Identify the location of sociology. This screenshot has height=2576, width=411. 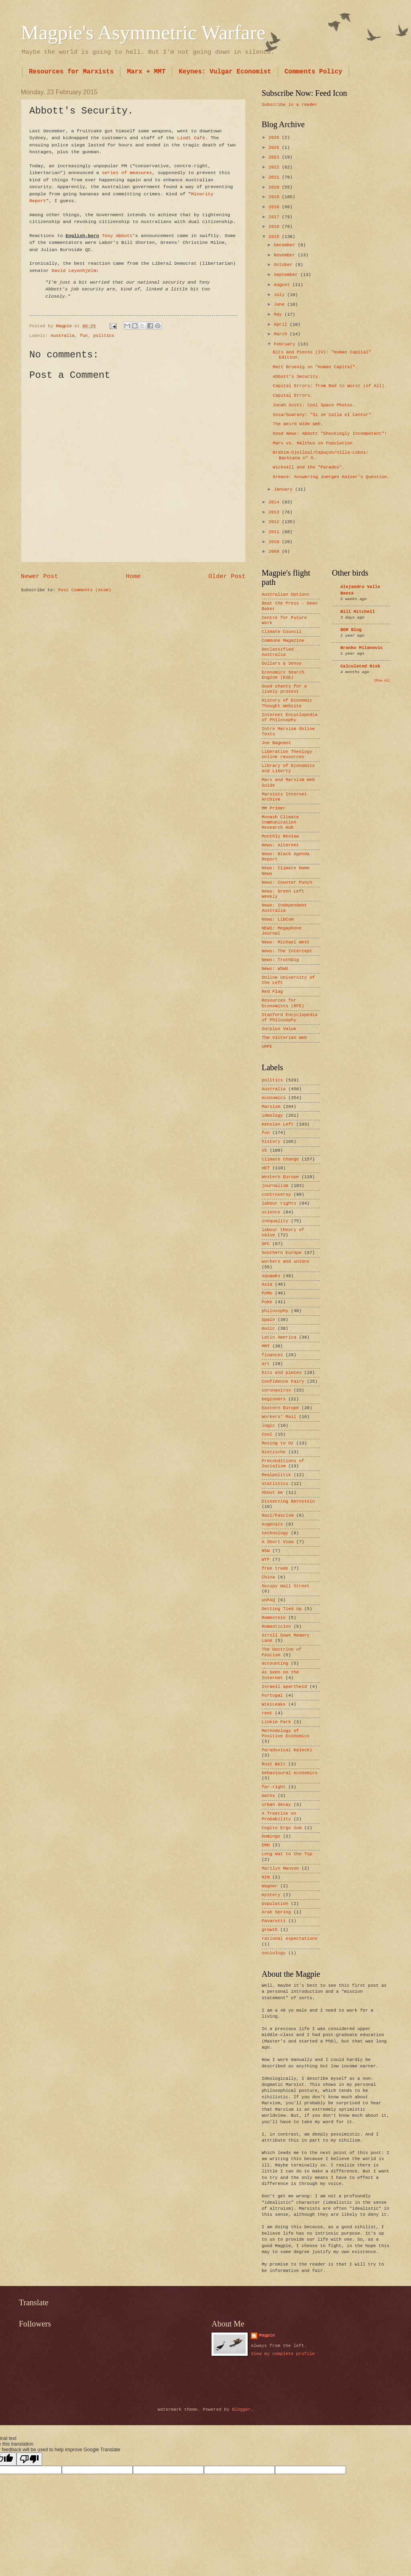
(274, 1953).